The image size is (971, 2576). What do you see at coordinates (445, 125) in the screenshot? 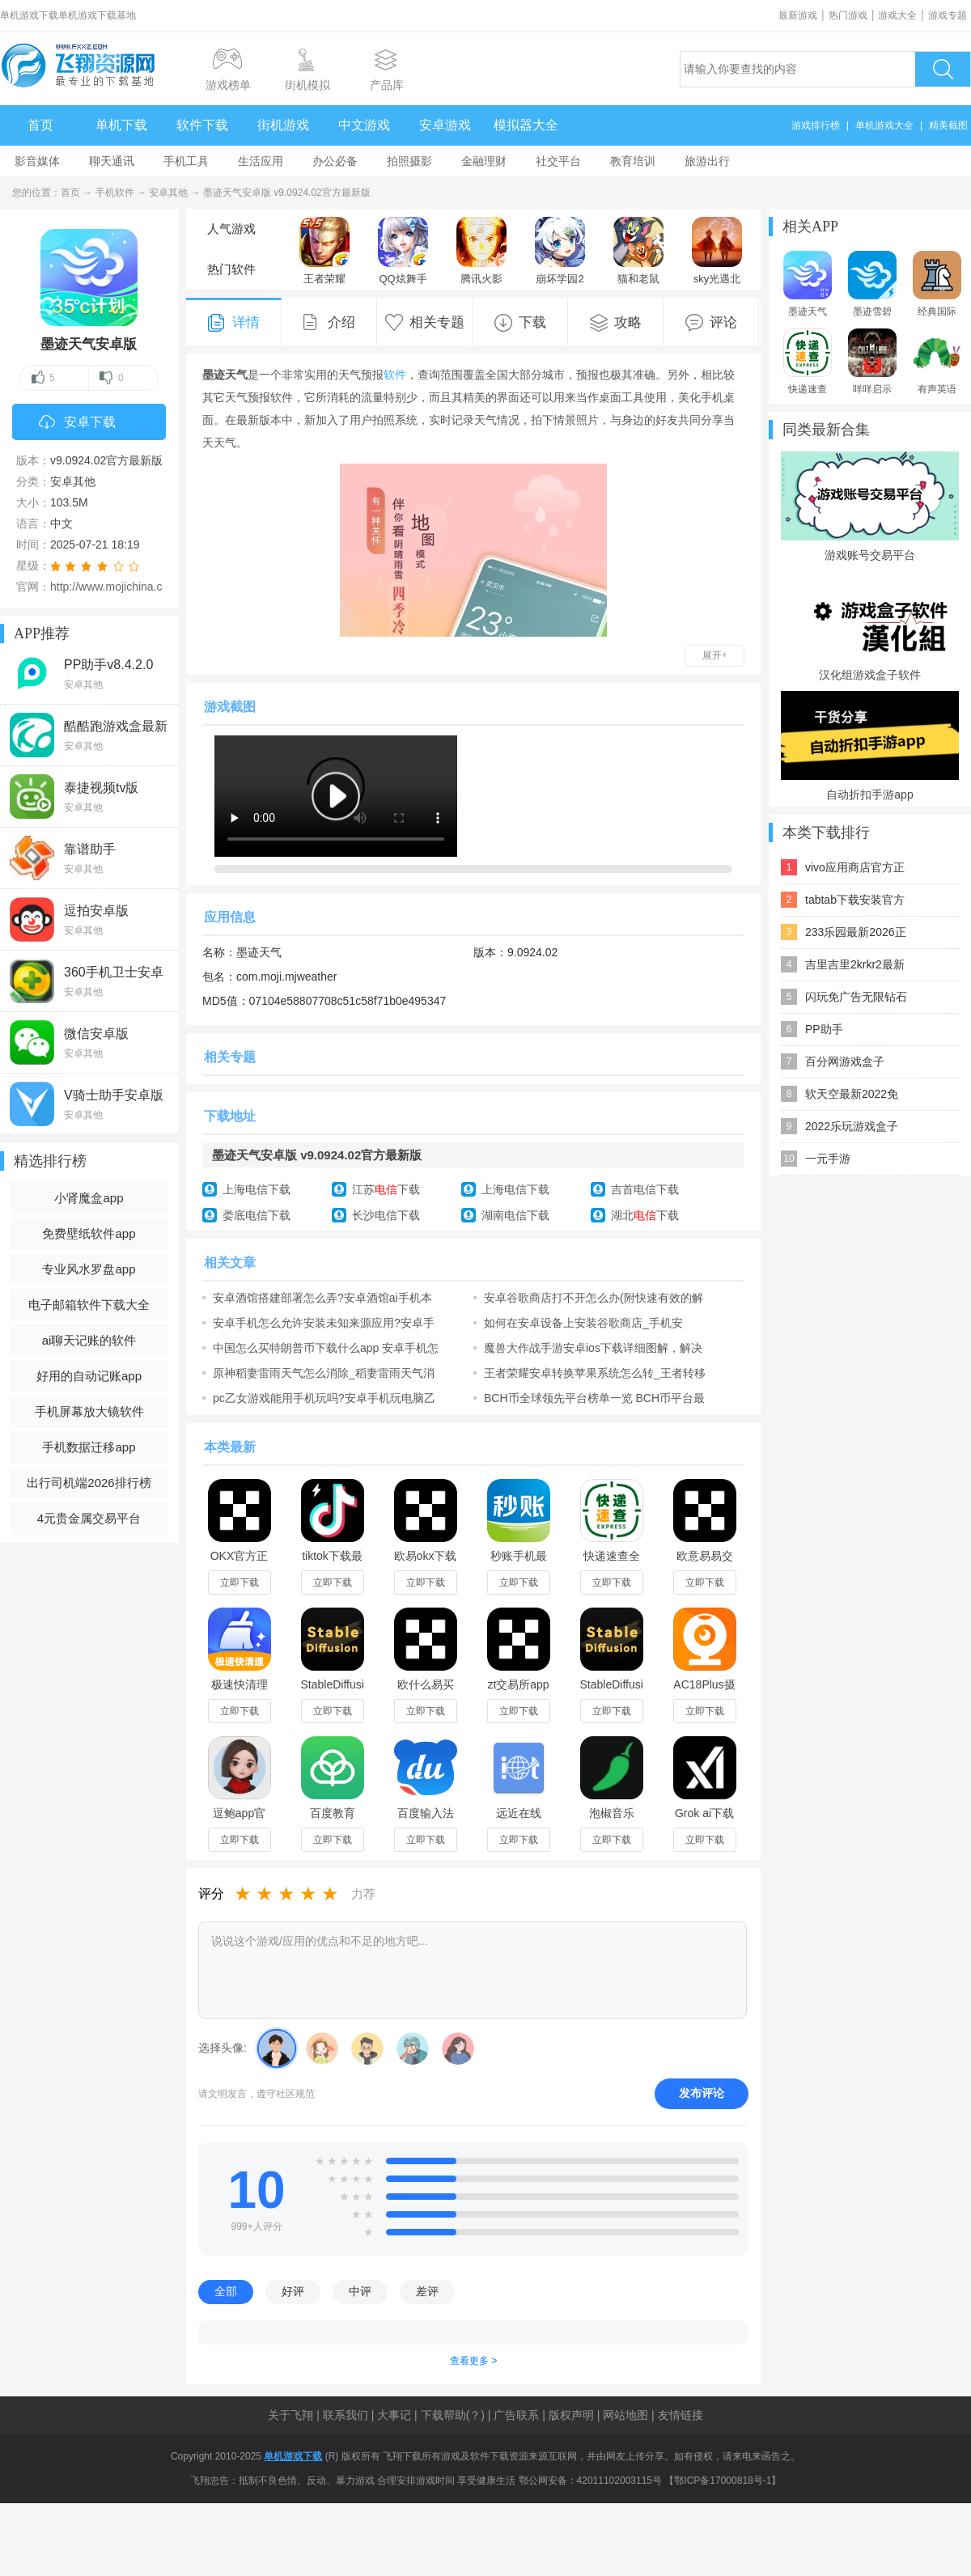
I see `安卓游戏` at bounding box center [445, 125].